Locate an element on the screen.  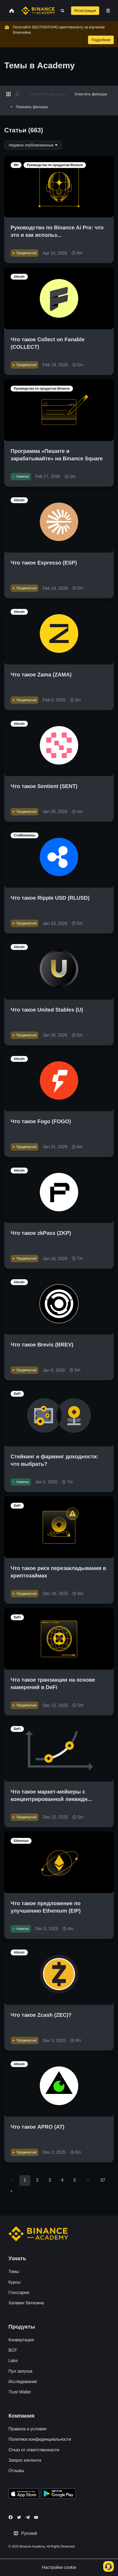
[Download Academy app for Android] is located at coordinates (58, 2494).